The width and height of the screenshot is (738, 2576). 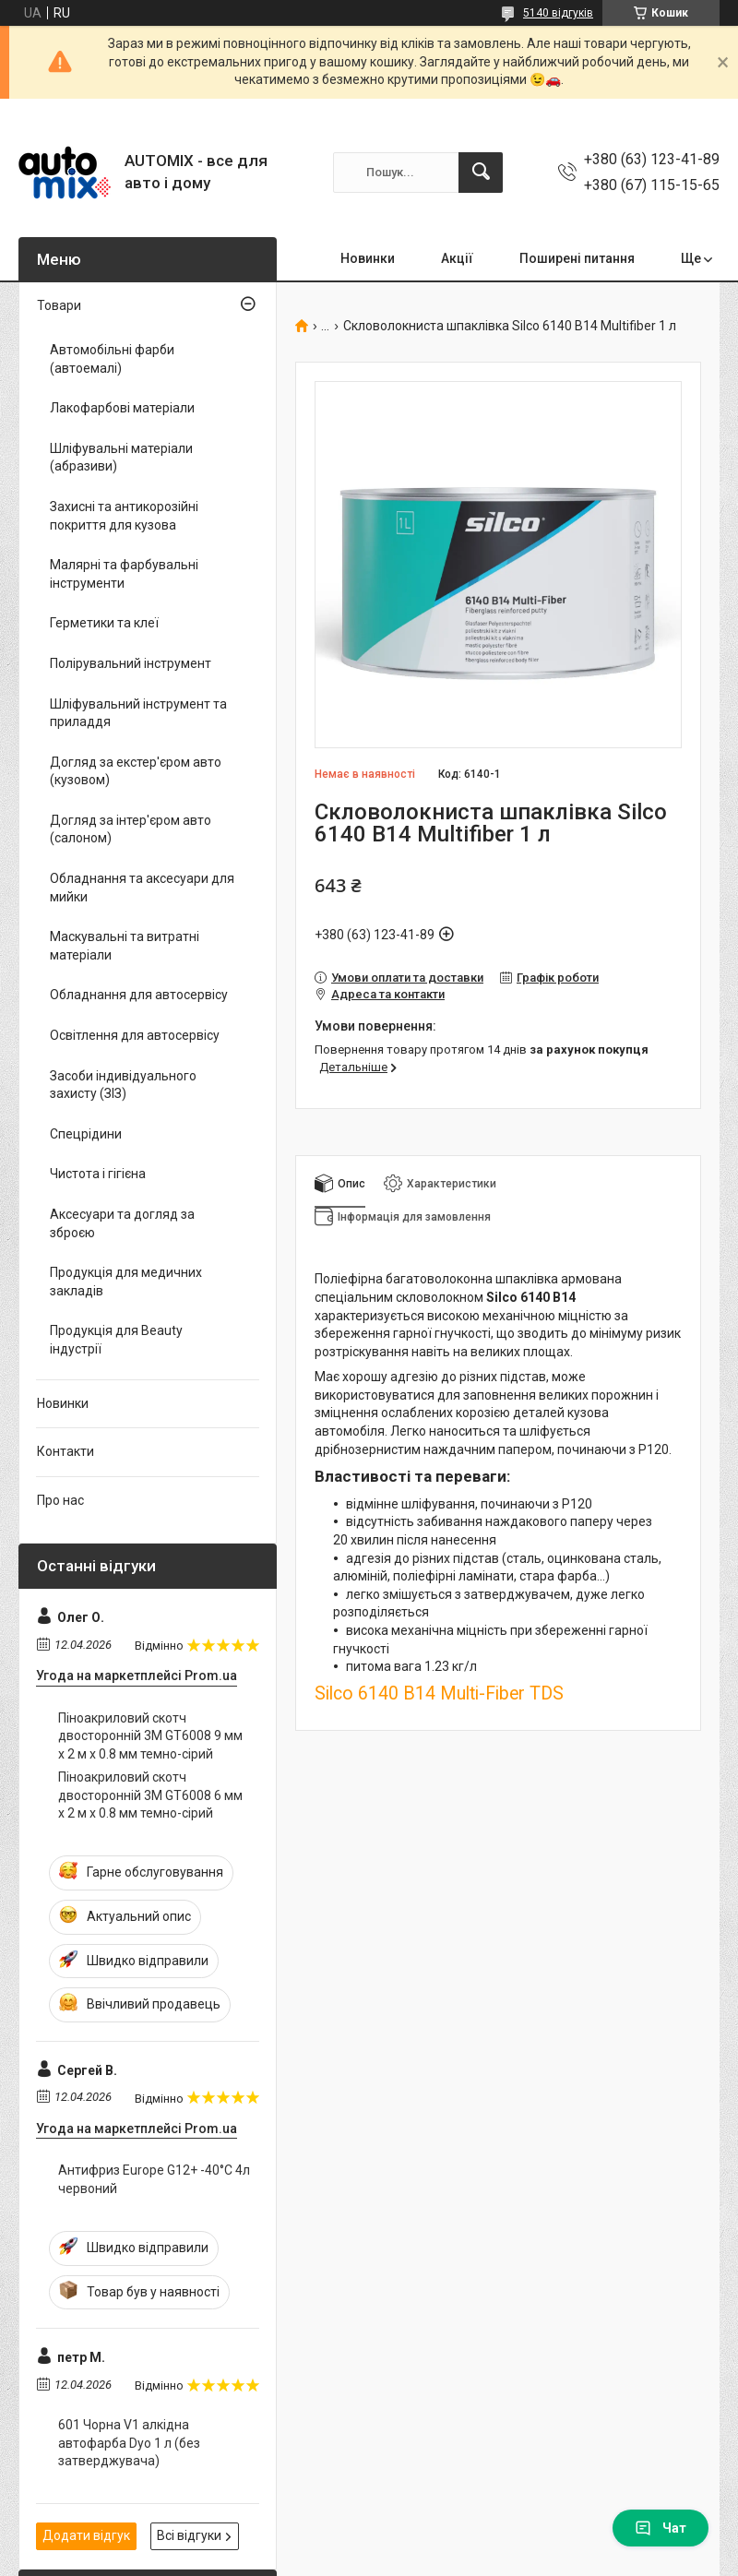 What do you see at coordinates (154, 2179) in the screenshot?
I see `Антифриз Europe G12+ -40°С 4л червоний` at bounding box center [154, 2179].